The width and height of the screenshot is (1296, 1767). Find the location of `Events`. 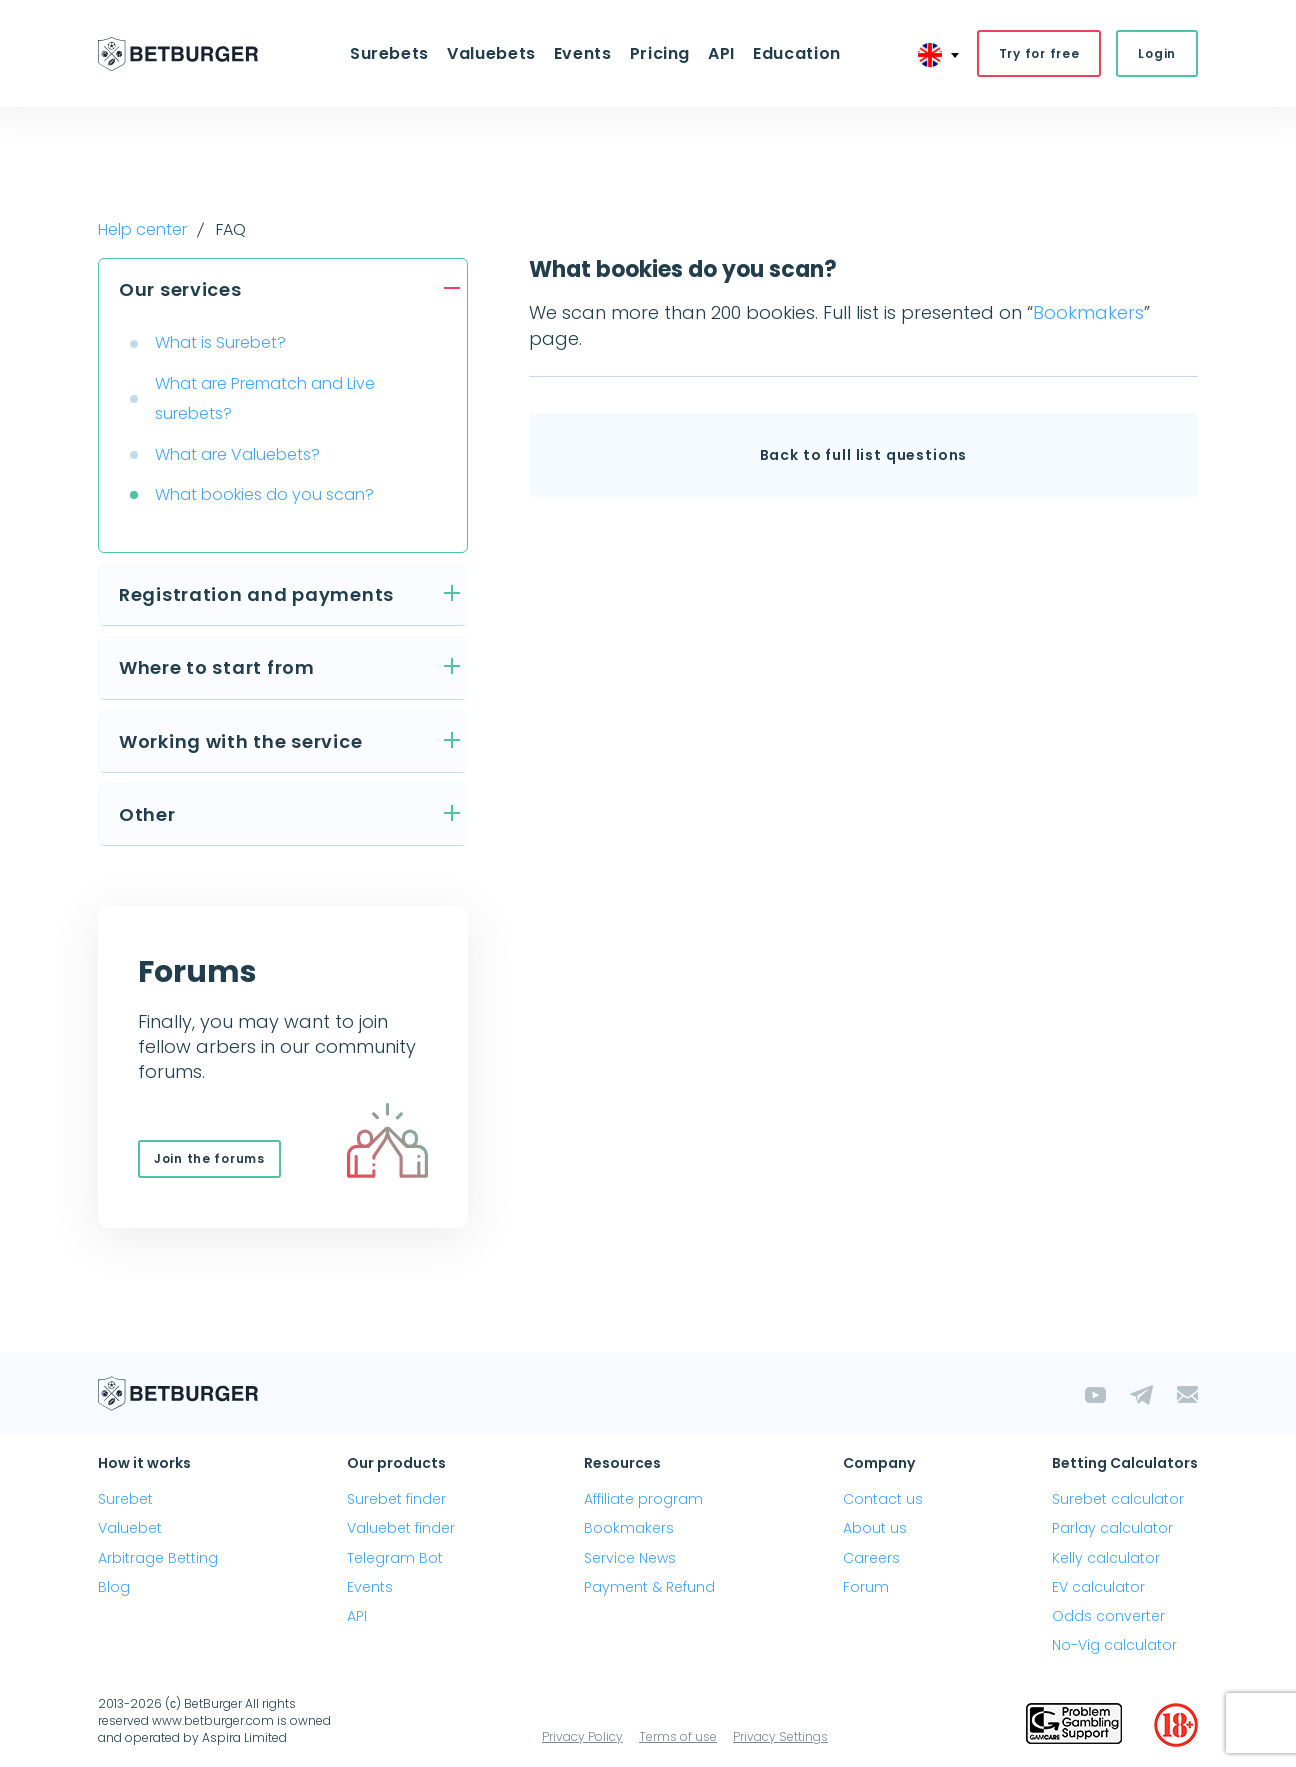

Events is located at coordinates (583, 53).